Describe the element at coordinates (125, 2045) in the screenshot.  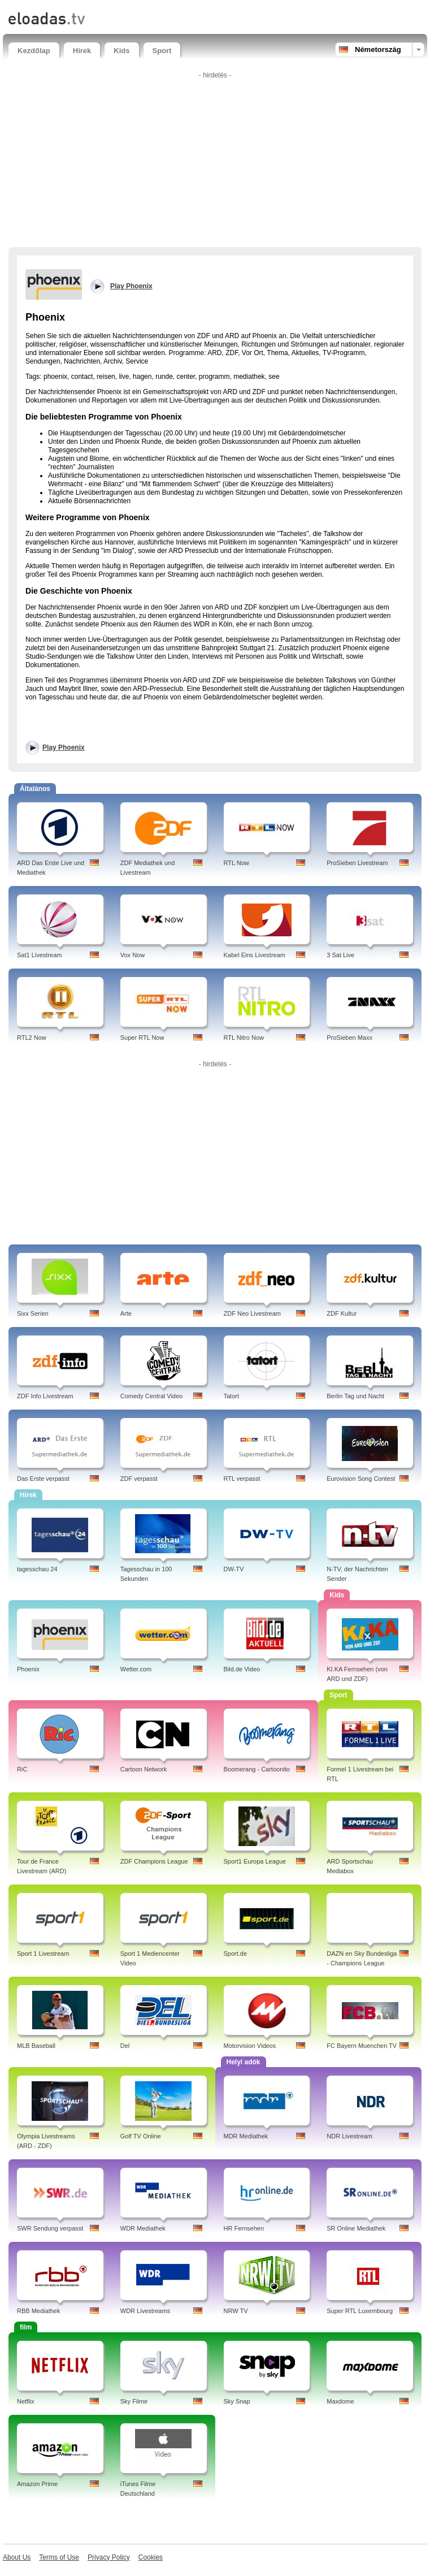
I see `Del` at that location.